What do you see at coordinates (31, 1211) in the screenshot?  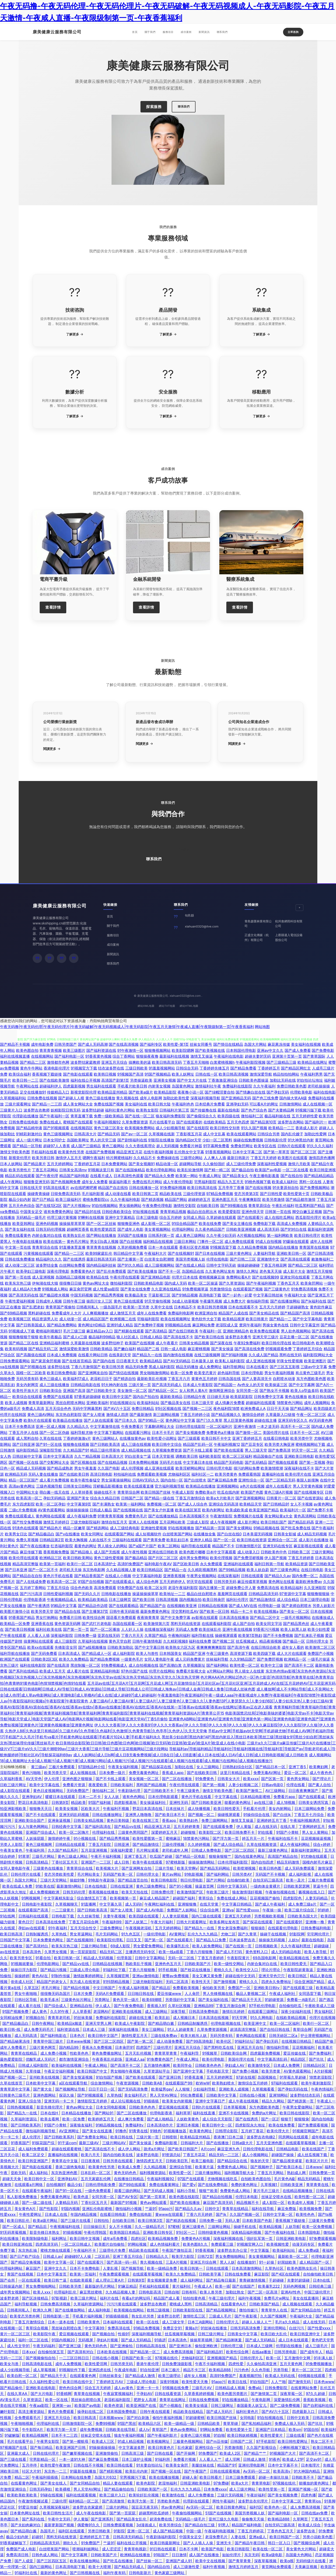 I see `中国美女足交` at bounding box center [31, 1211].